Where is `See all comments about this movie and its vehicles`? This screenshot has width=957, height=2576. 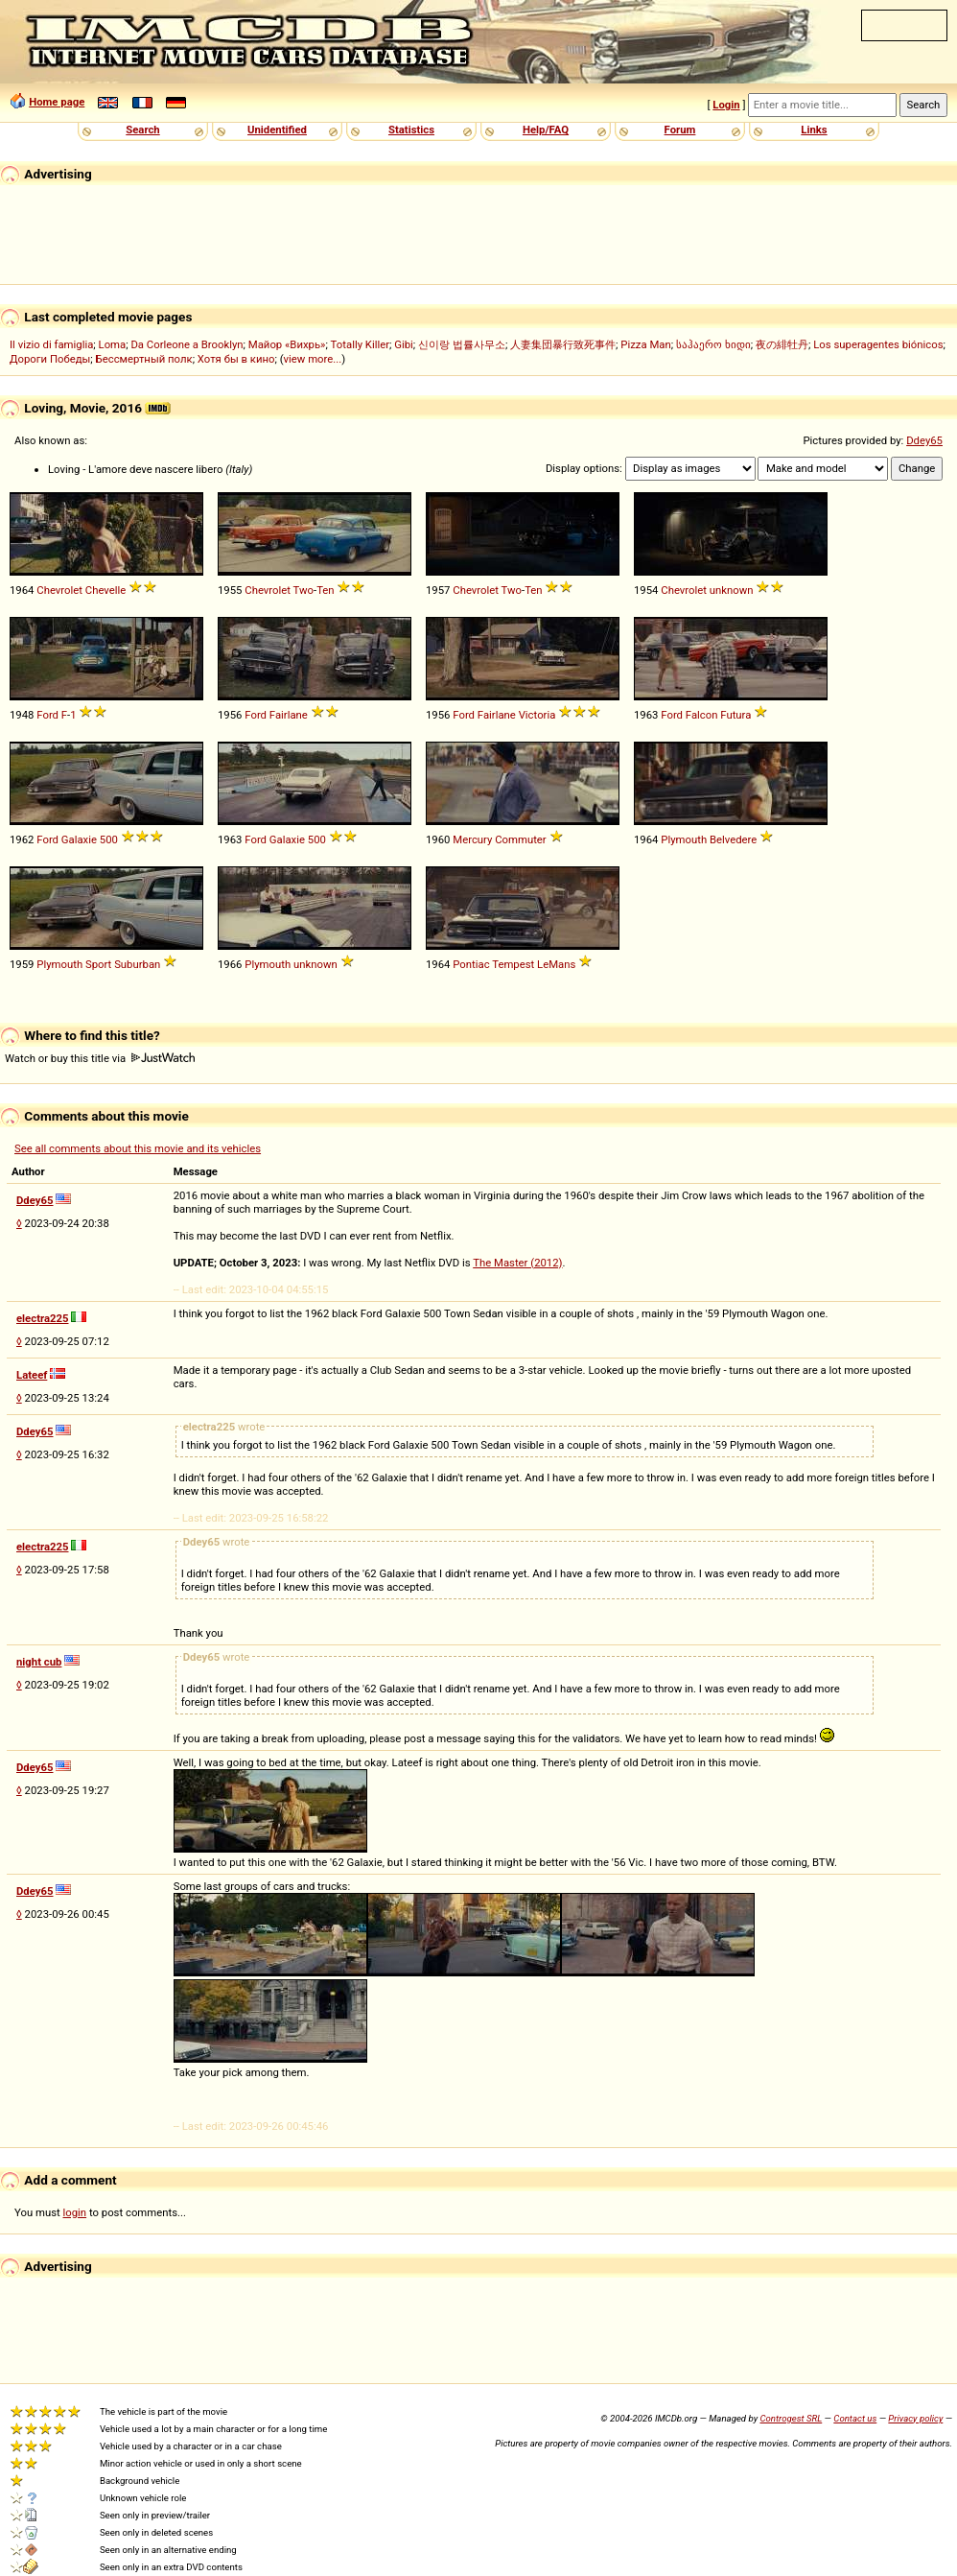 See all comments about this movie and its vehicles is located at coordinates (137, 1148).